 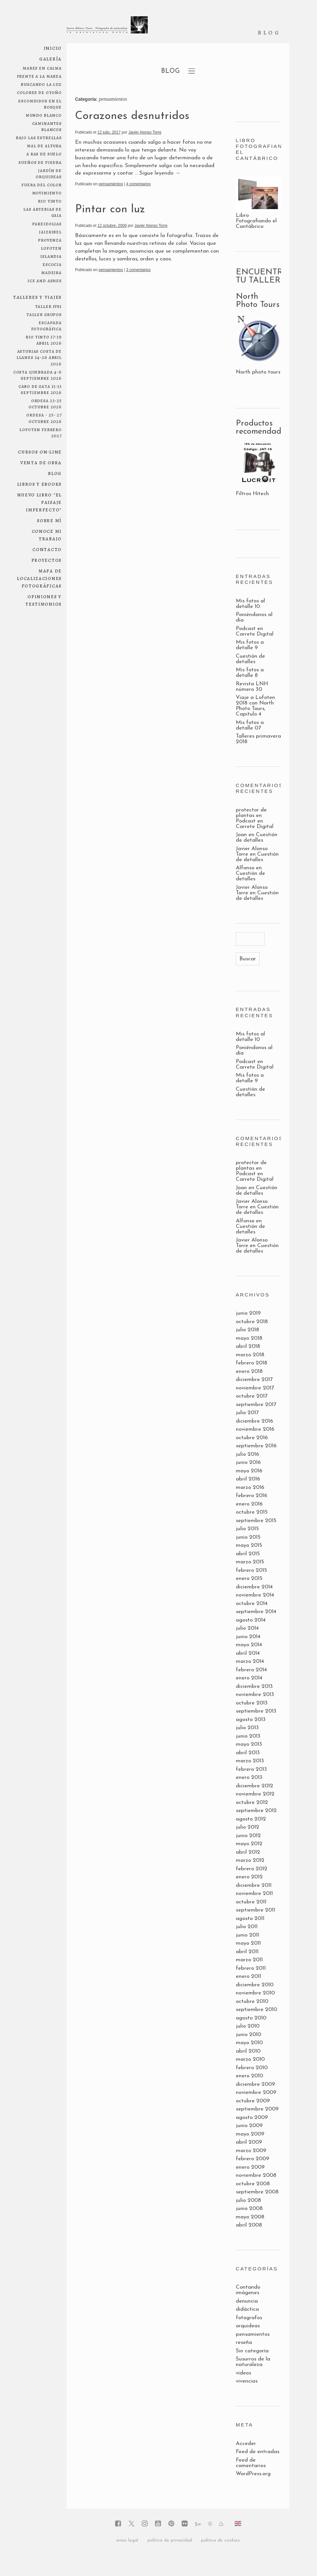 I want to click on Joan, so click(x=241, y=834).